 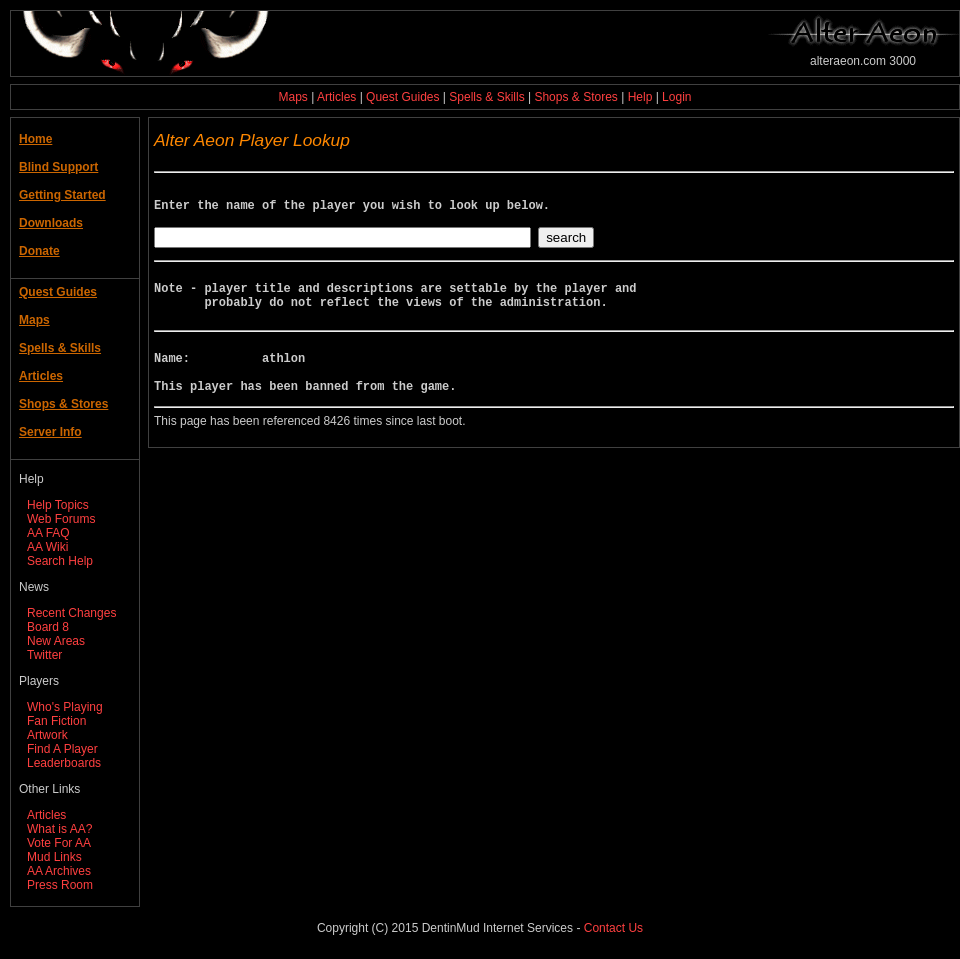 What do you see at coordinates (59, 871) in the screenshot?
I see `AA Archives` at bounding box center [59, 871].